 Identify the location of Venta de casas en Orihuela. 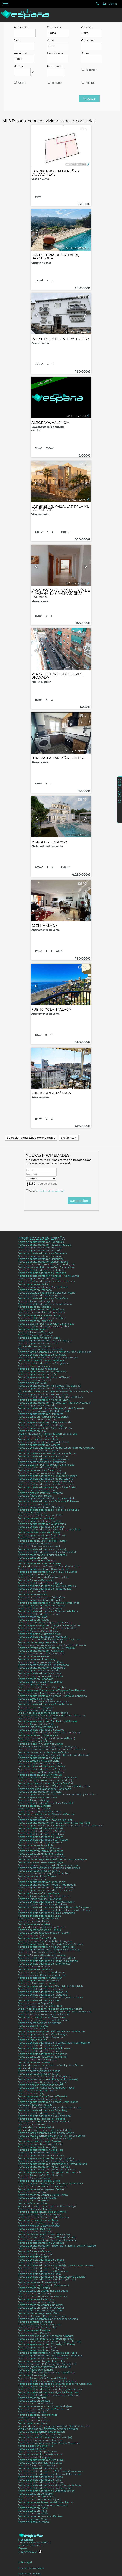
(34, 2293).